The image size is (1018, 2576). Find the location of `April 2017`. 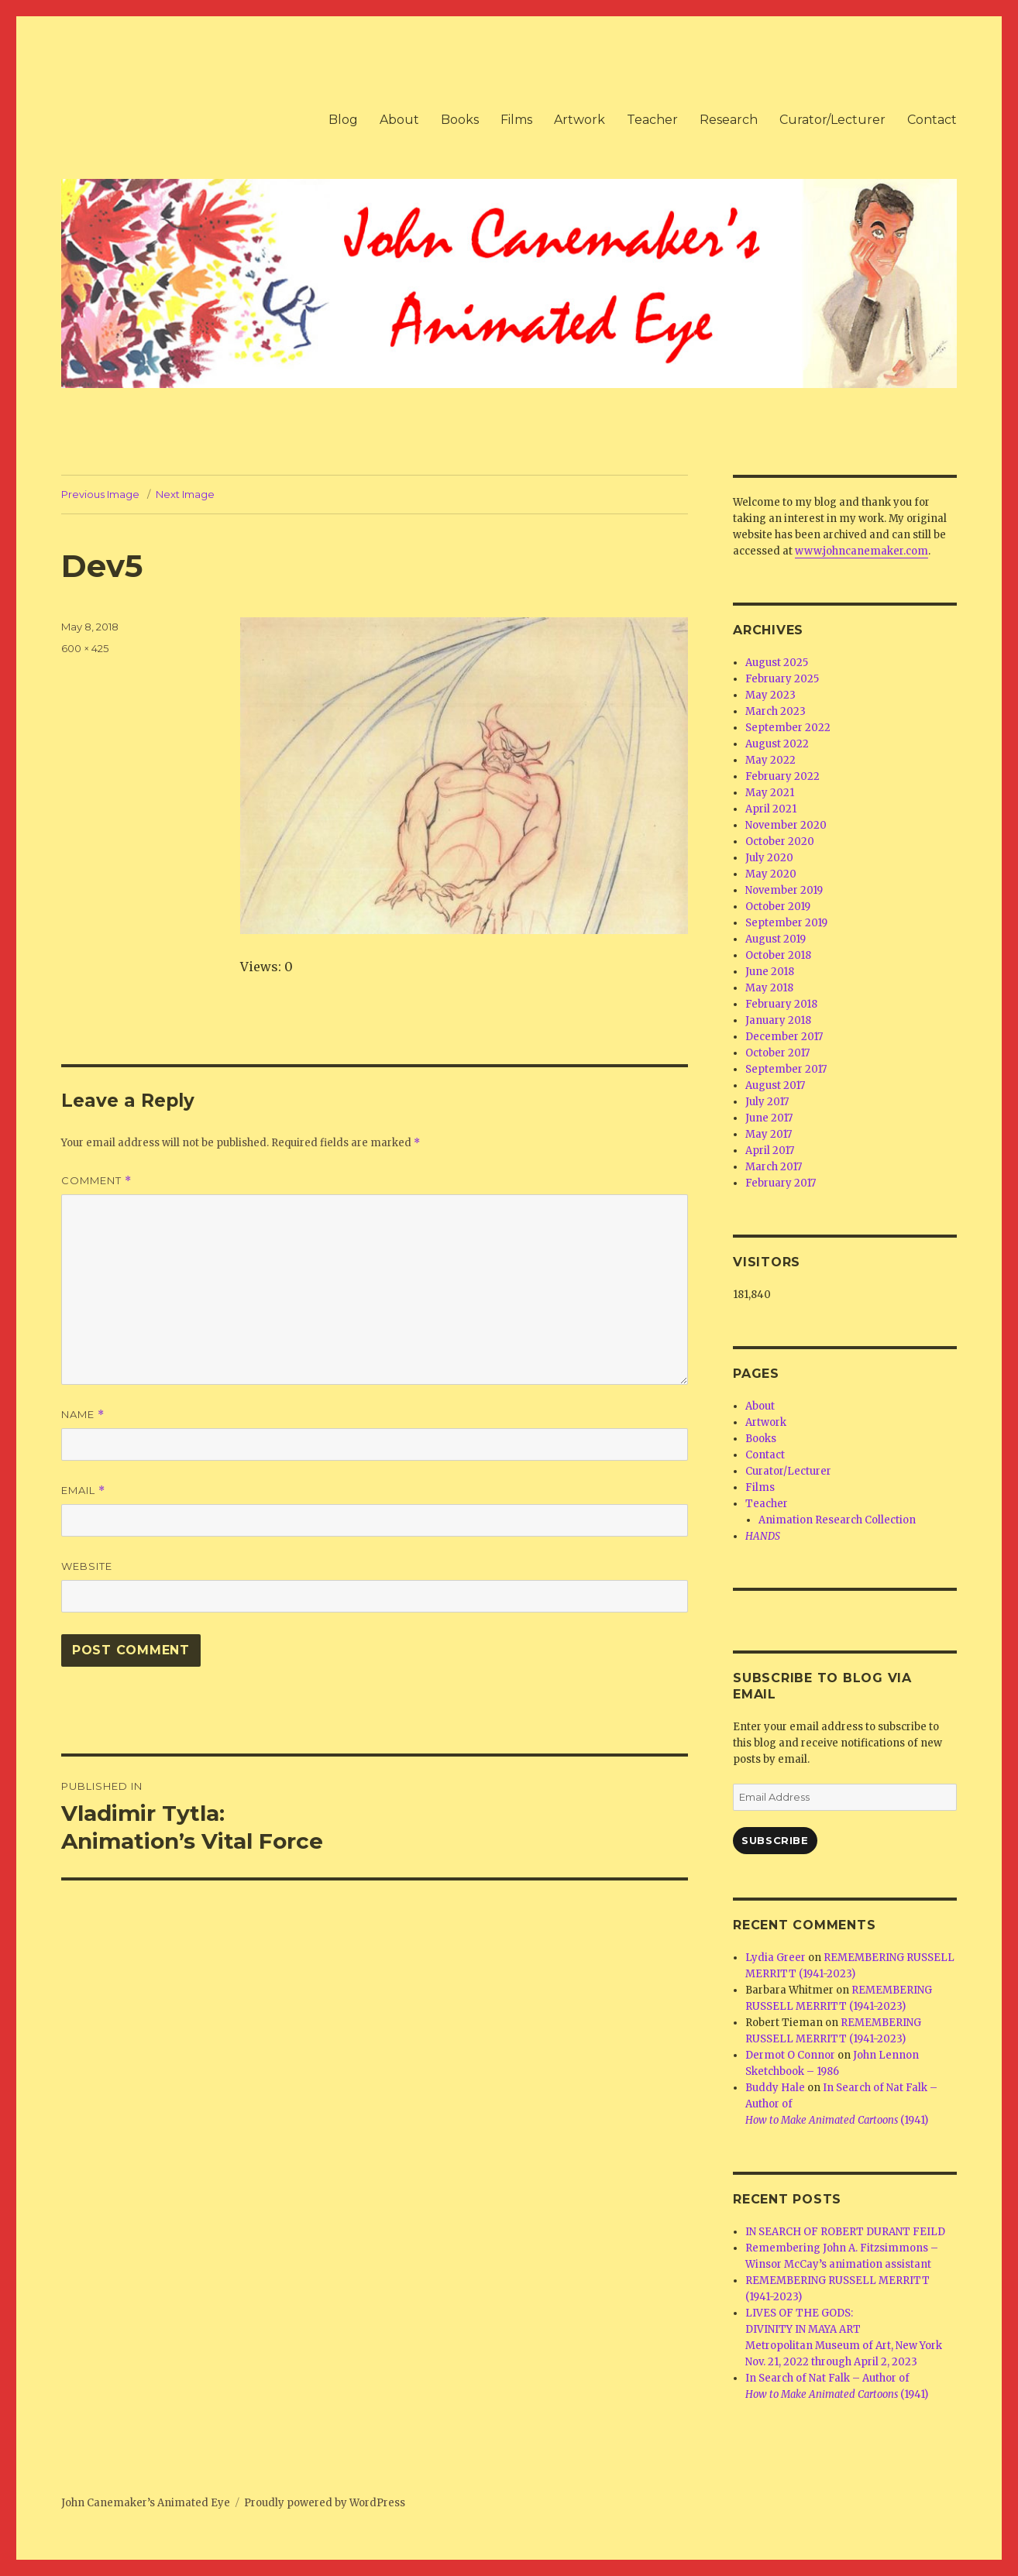

April 2017 is located at coordinates (769, 1150).